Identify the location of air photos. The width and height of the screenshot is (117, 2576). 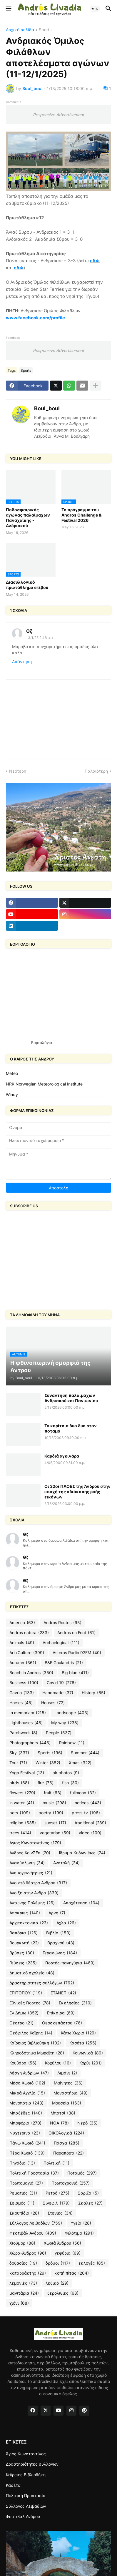
(66, 1773).